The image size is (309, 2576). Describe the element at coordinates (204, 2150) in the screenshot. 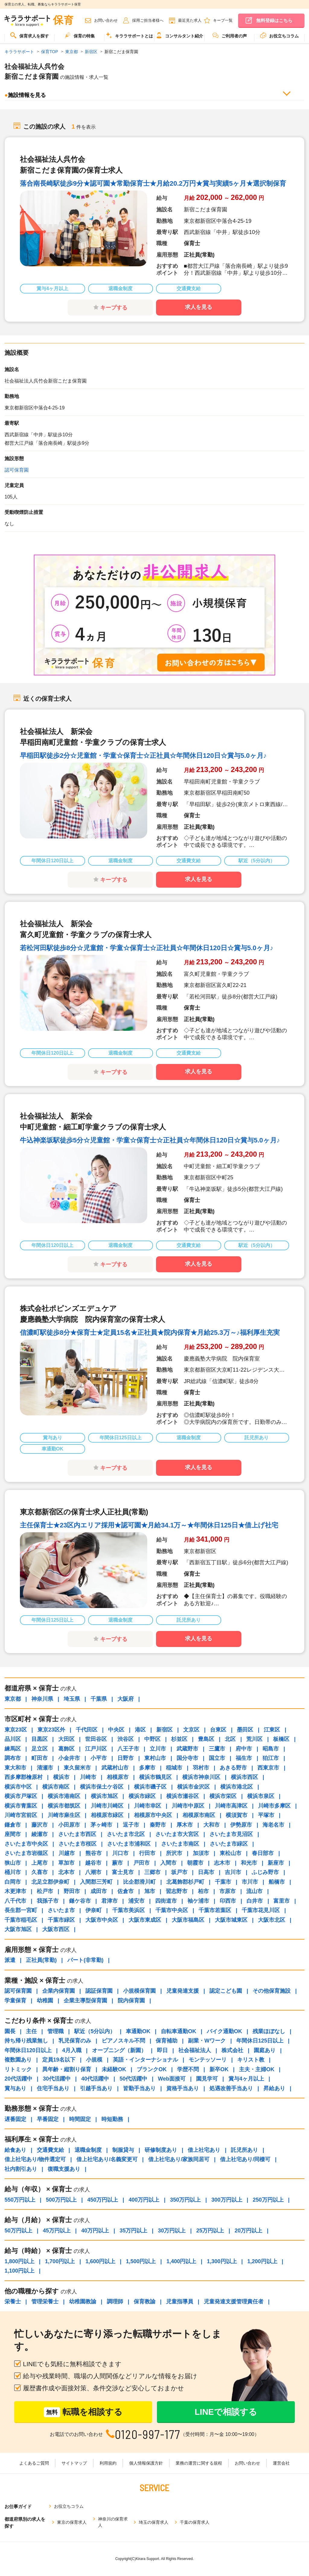

I see `借上社宅あり` at that location.